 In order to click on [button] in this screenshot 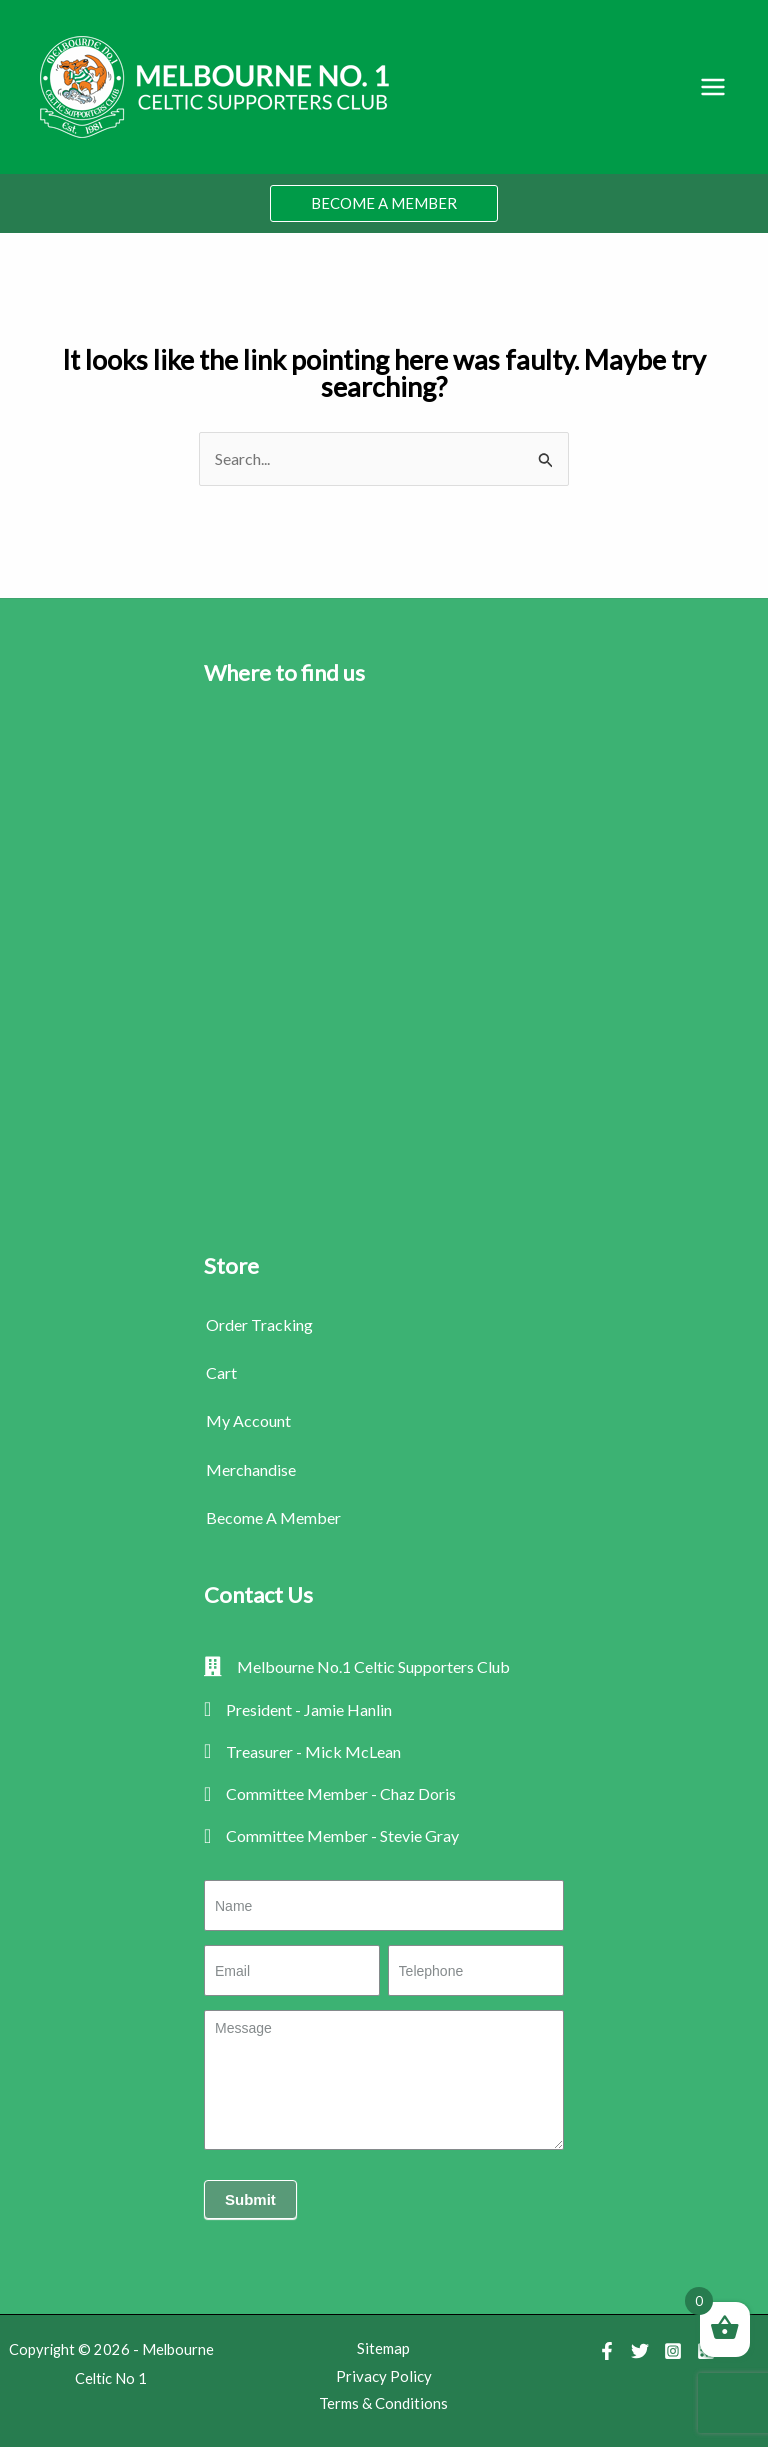, I will do `click(384, 203)`.